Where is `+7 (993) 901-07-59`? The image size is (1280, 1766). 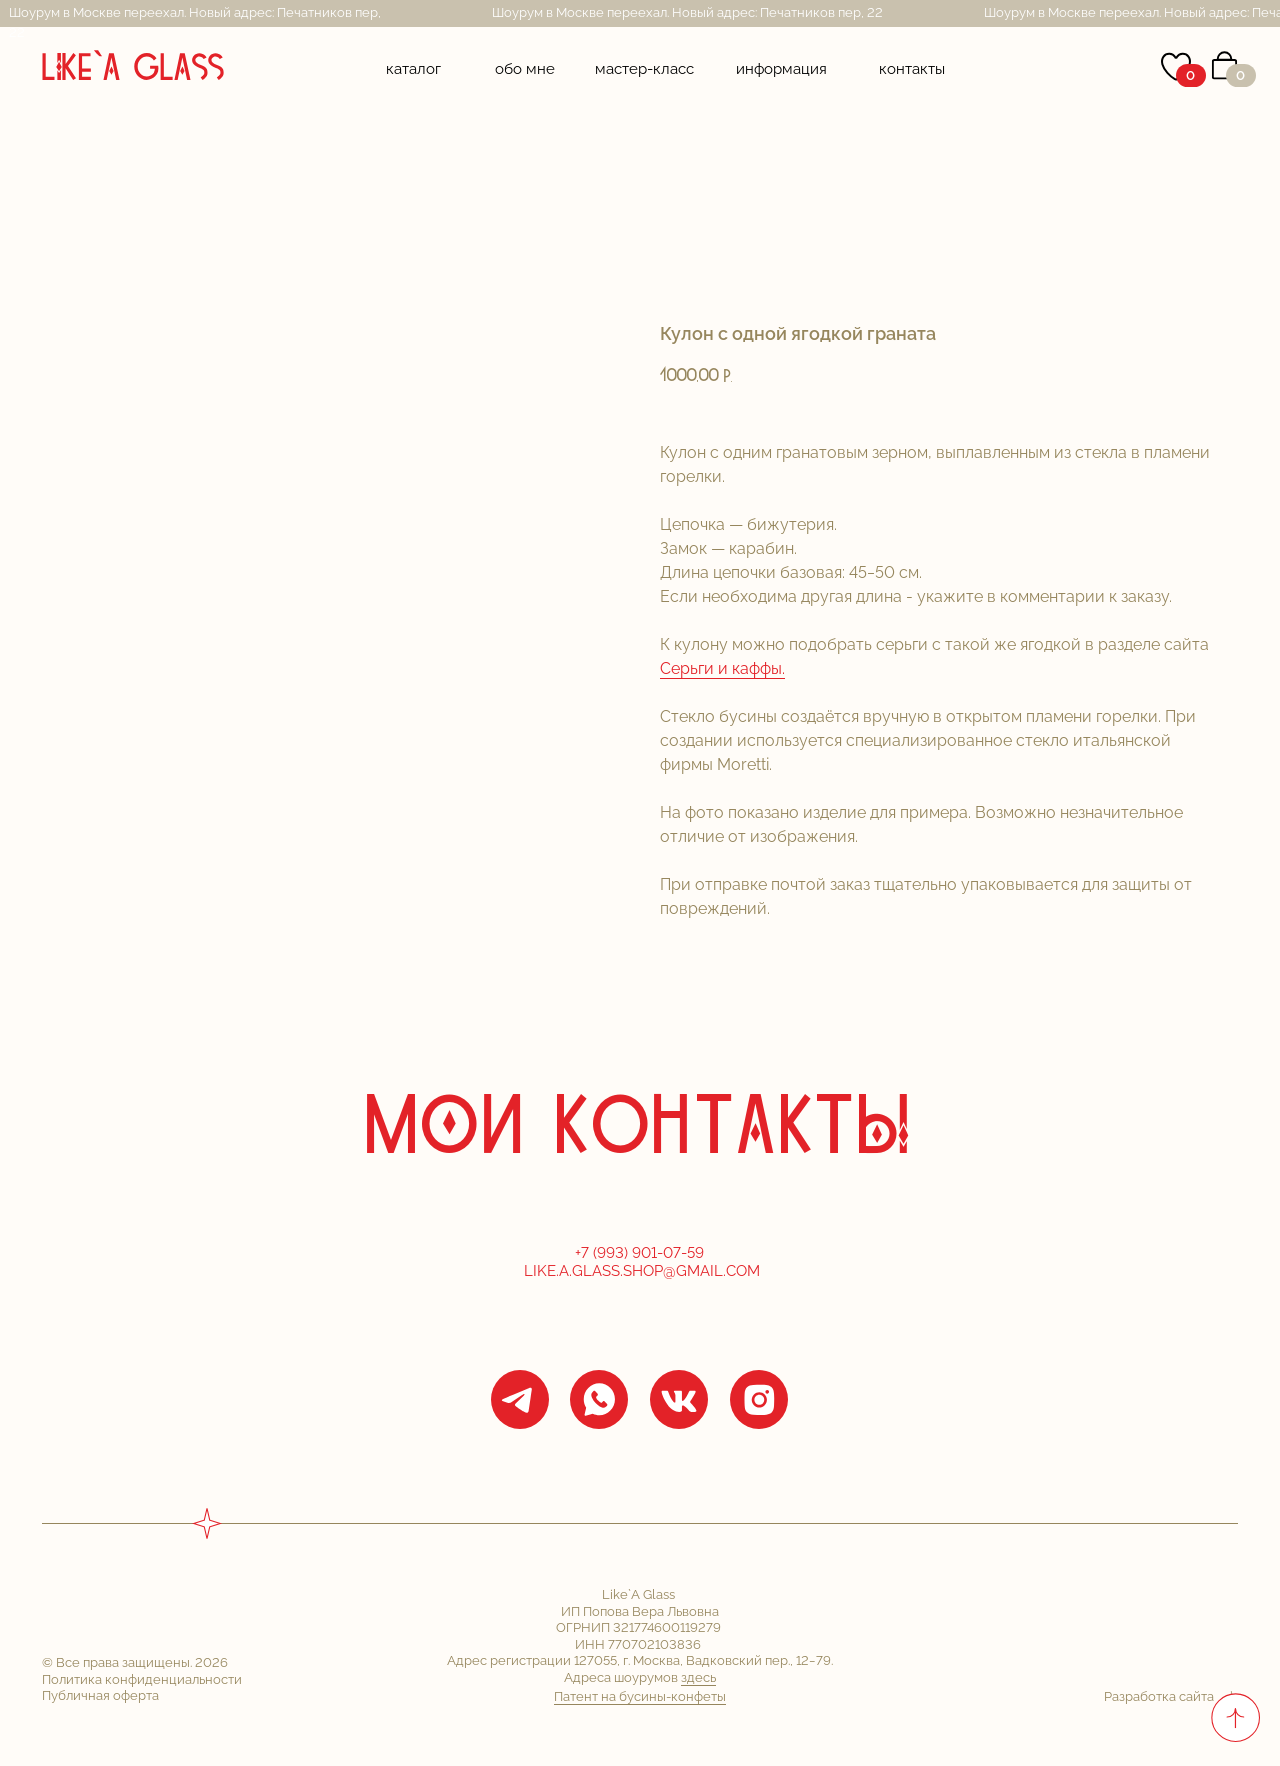
+7 (993) 901-07-59 is located at coordinates (641, 1252).